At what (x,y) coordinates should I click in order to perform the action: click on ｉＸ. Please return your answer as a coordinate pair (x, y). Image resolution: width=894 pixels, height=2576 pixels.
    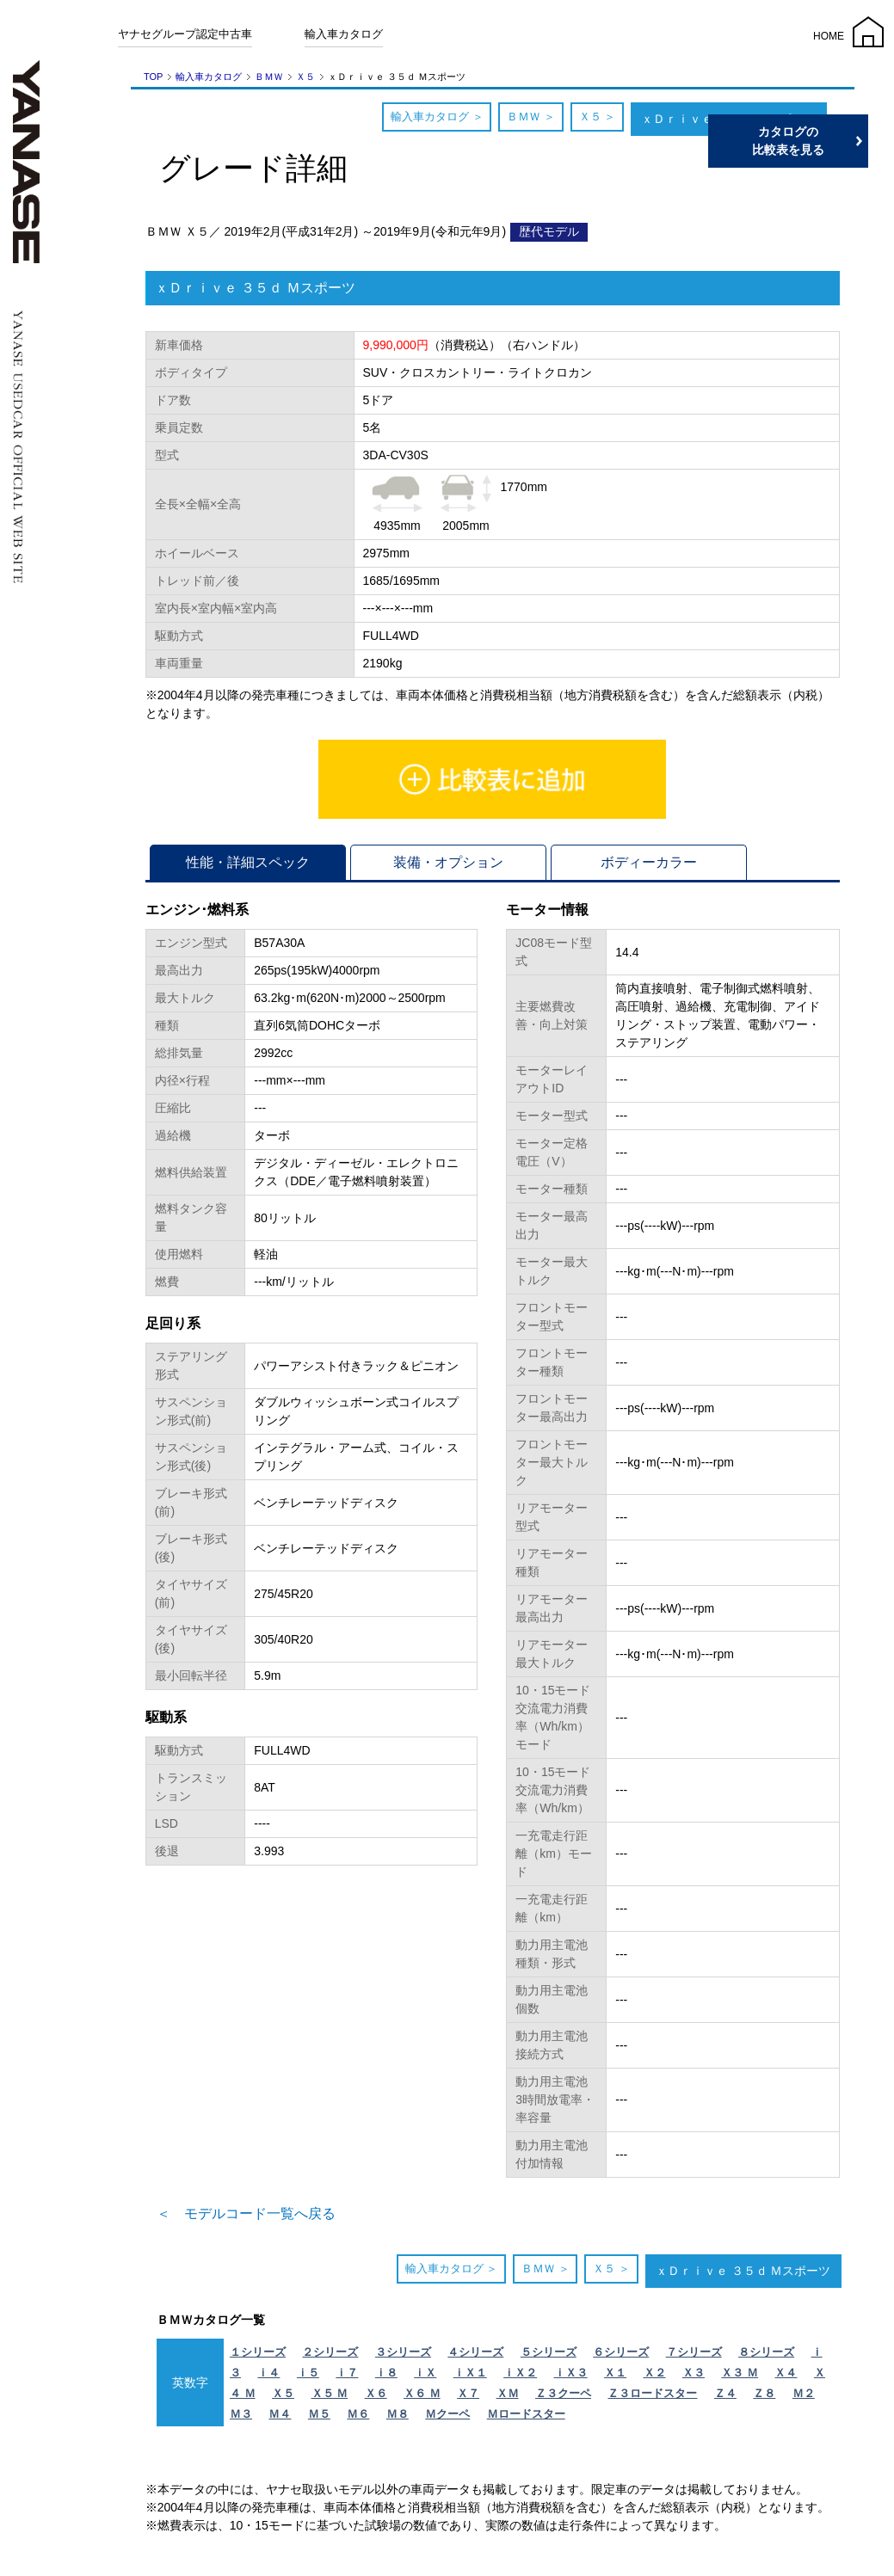
    Looking at the image, I should click on (425, 2372).